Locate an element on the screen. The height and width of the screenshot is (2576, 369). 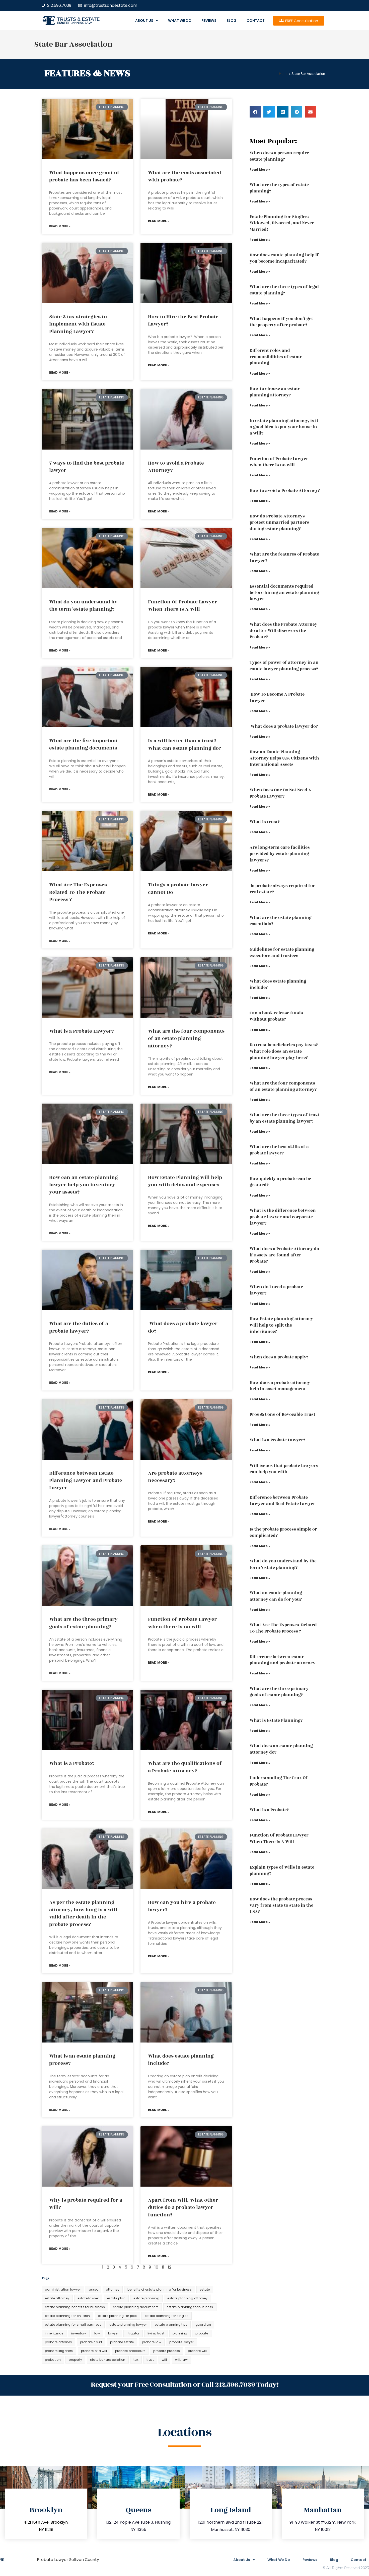
Read More » [Read more about Guidelines for estate planning executors and trustees] is located at coordinates (260, 966).